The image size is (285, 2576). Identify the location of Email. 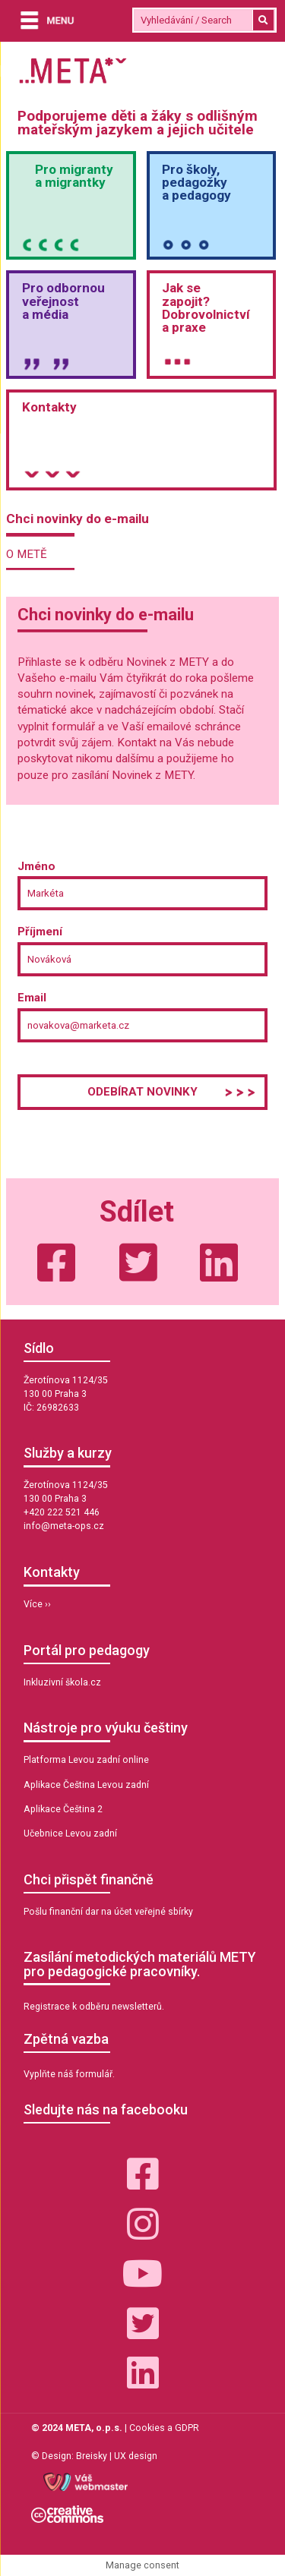
(31, 997).